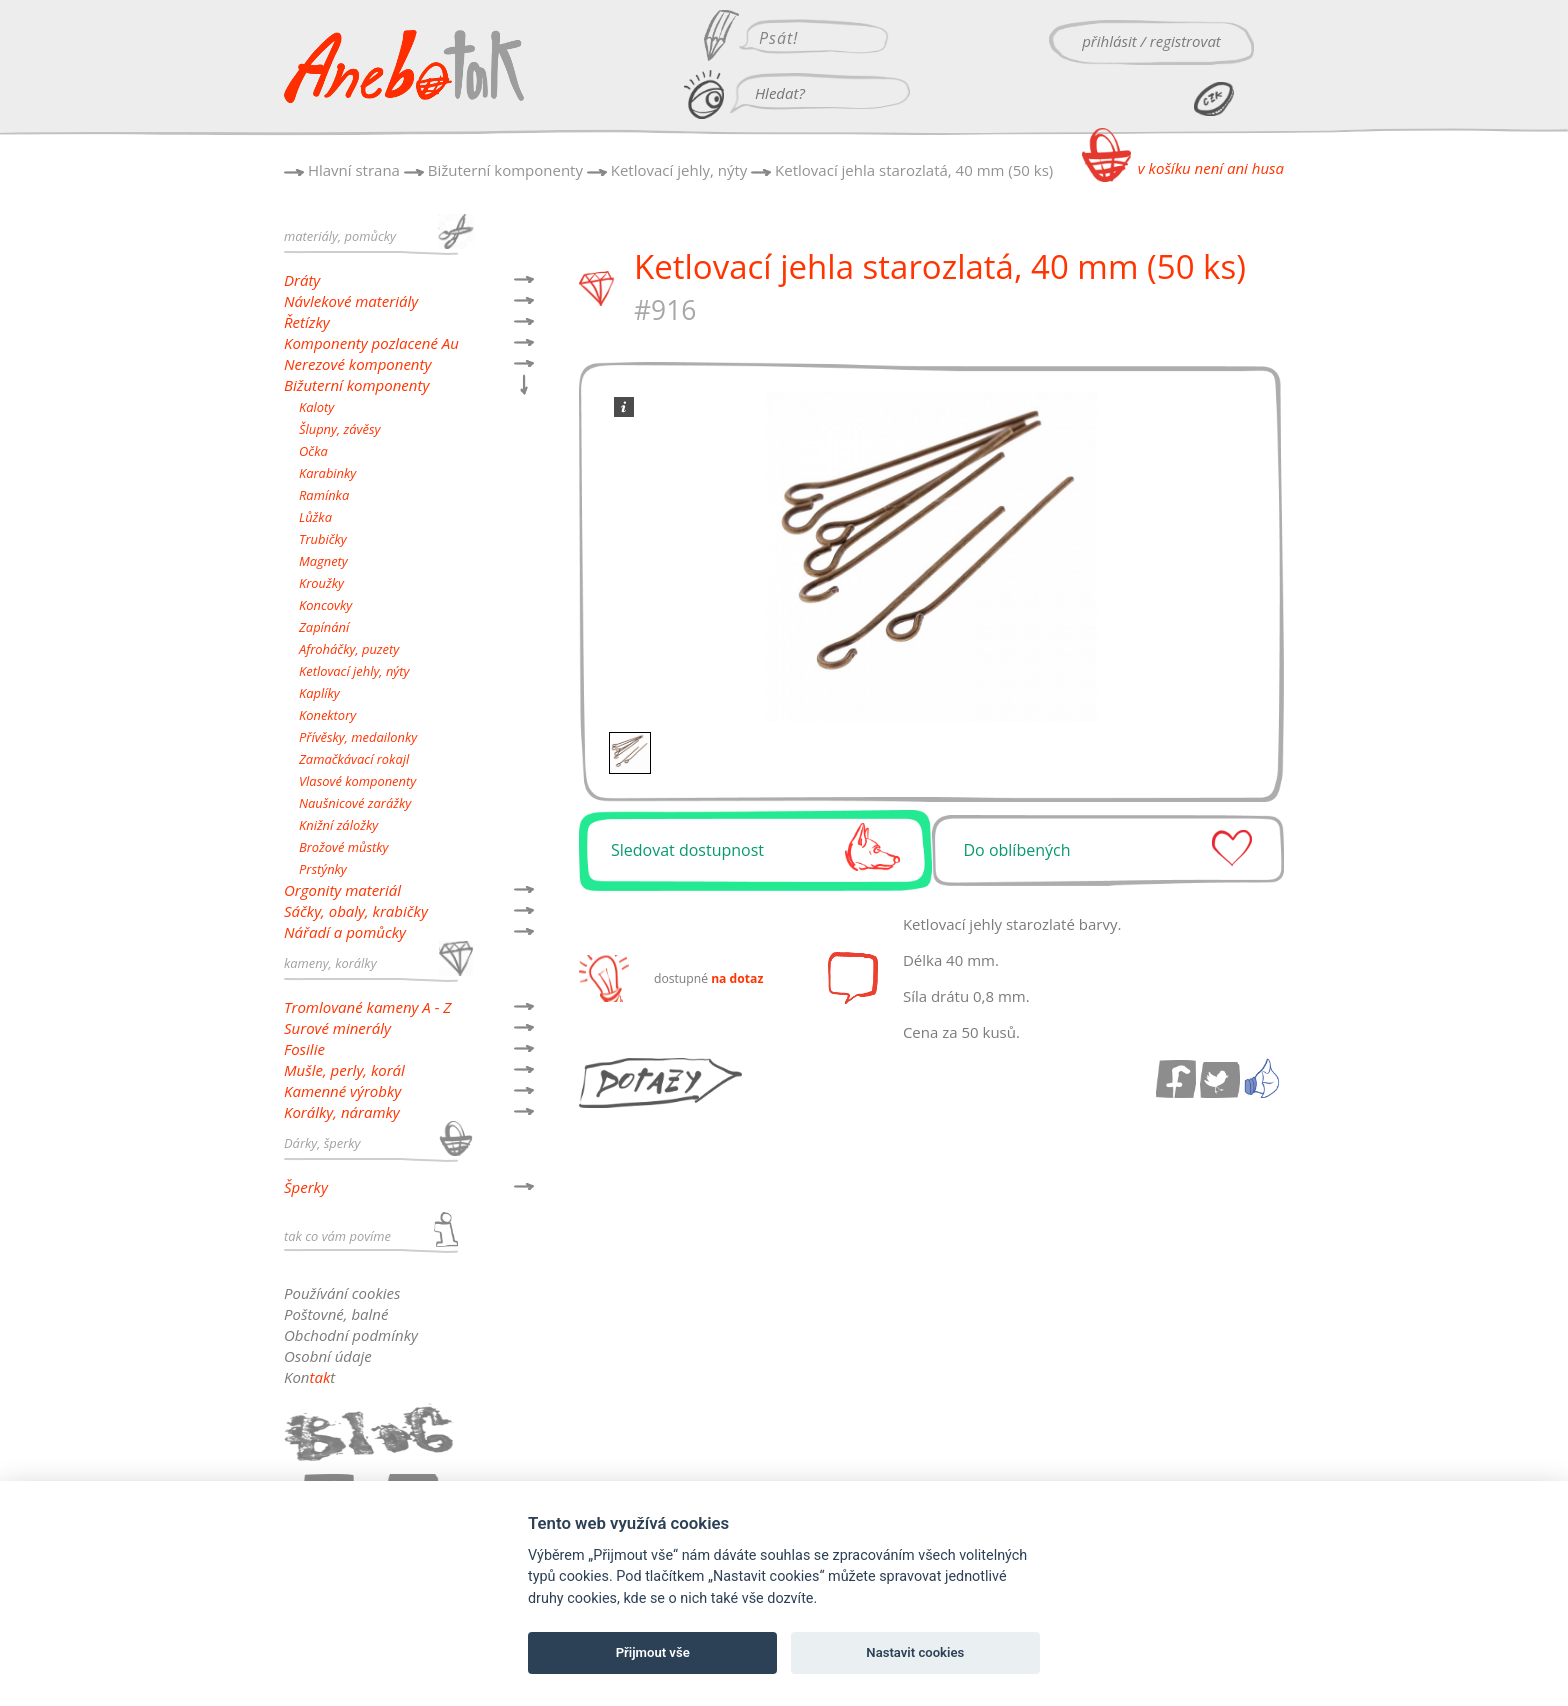 The image size is (1568, 1706). I want to click on Kaplíky, so click(319, 693).